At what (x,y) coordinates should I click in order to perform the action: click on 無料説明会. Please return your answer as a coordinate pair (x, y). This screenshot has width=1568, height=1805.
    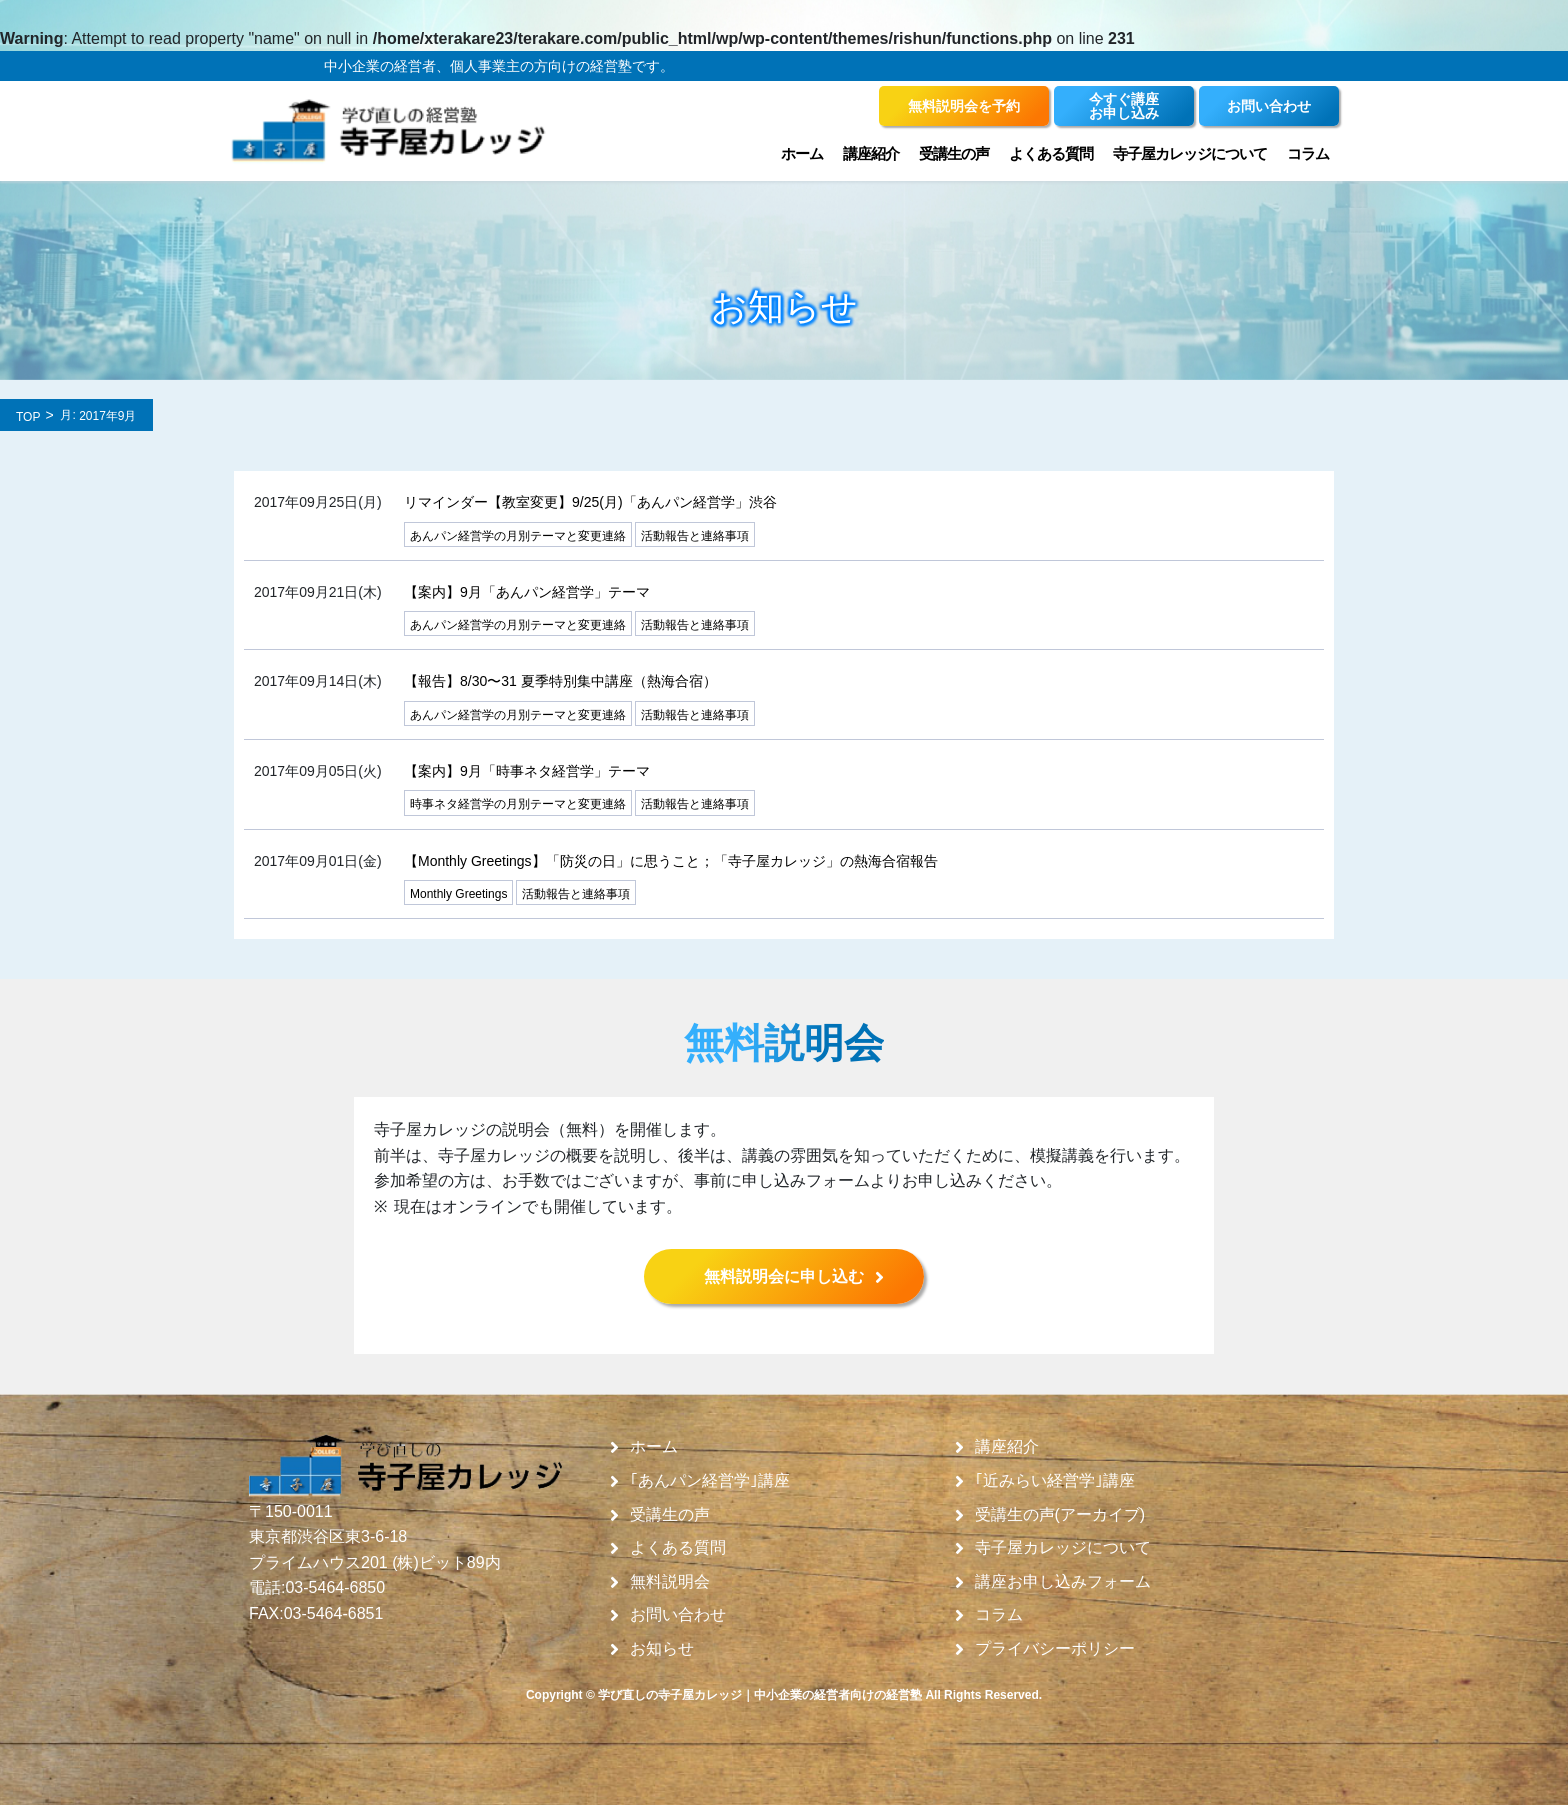
    Looking at the image, I should click on (670, 1582).